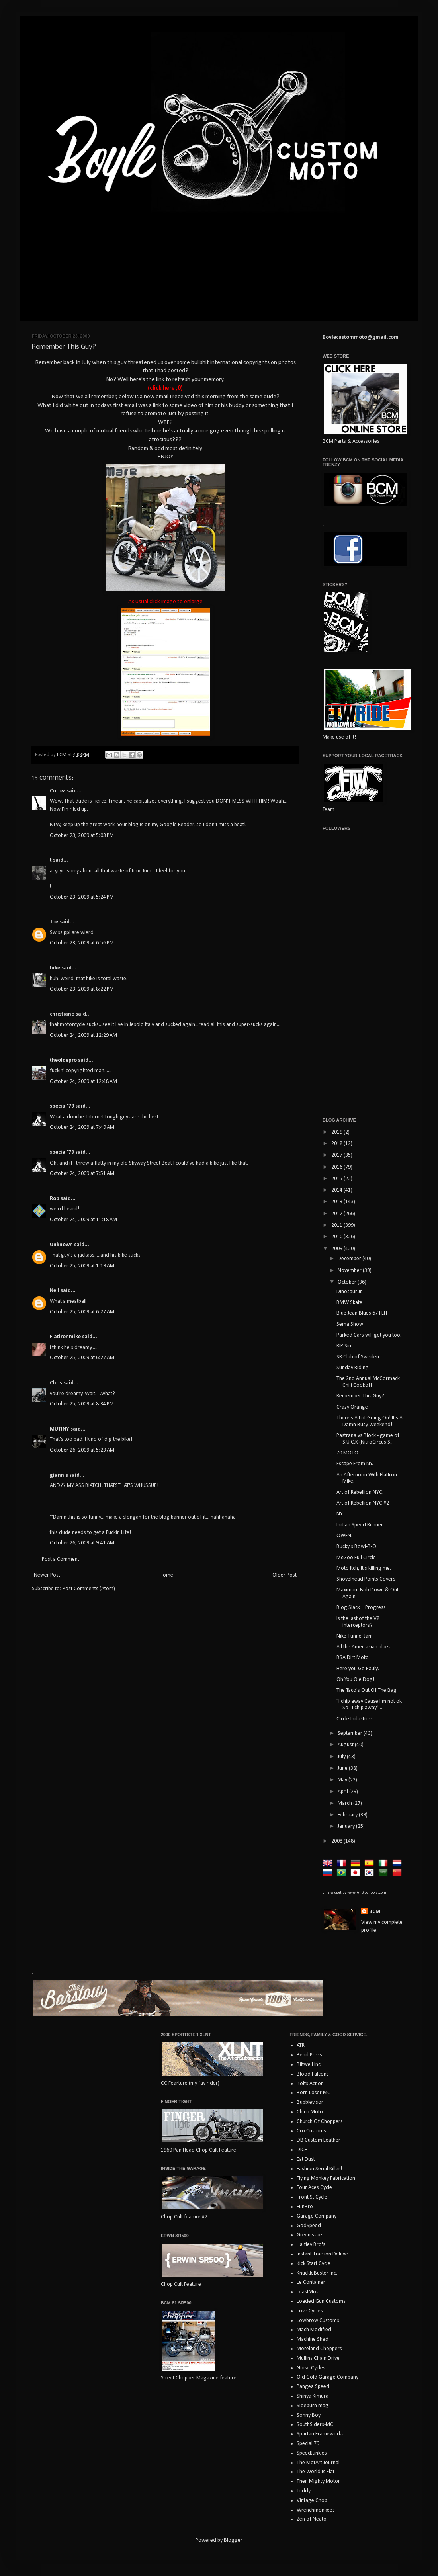 This screenshot has height=2576, width=438. I want to click on October 25, 2009 at 6:27 AM, so click(82, 1312).